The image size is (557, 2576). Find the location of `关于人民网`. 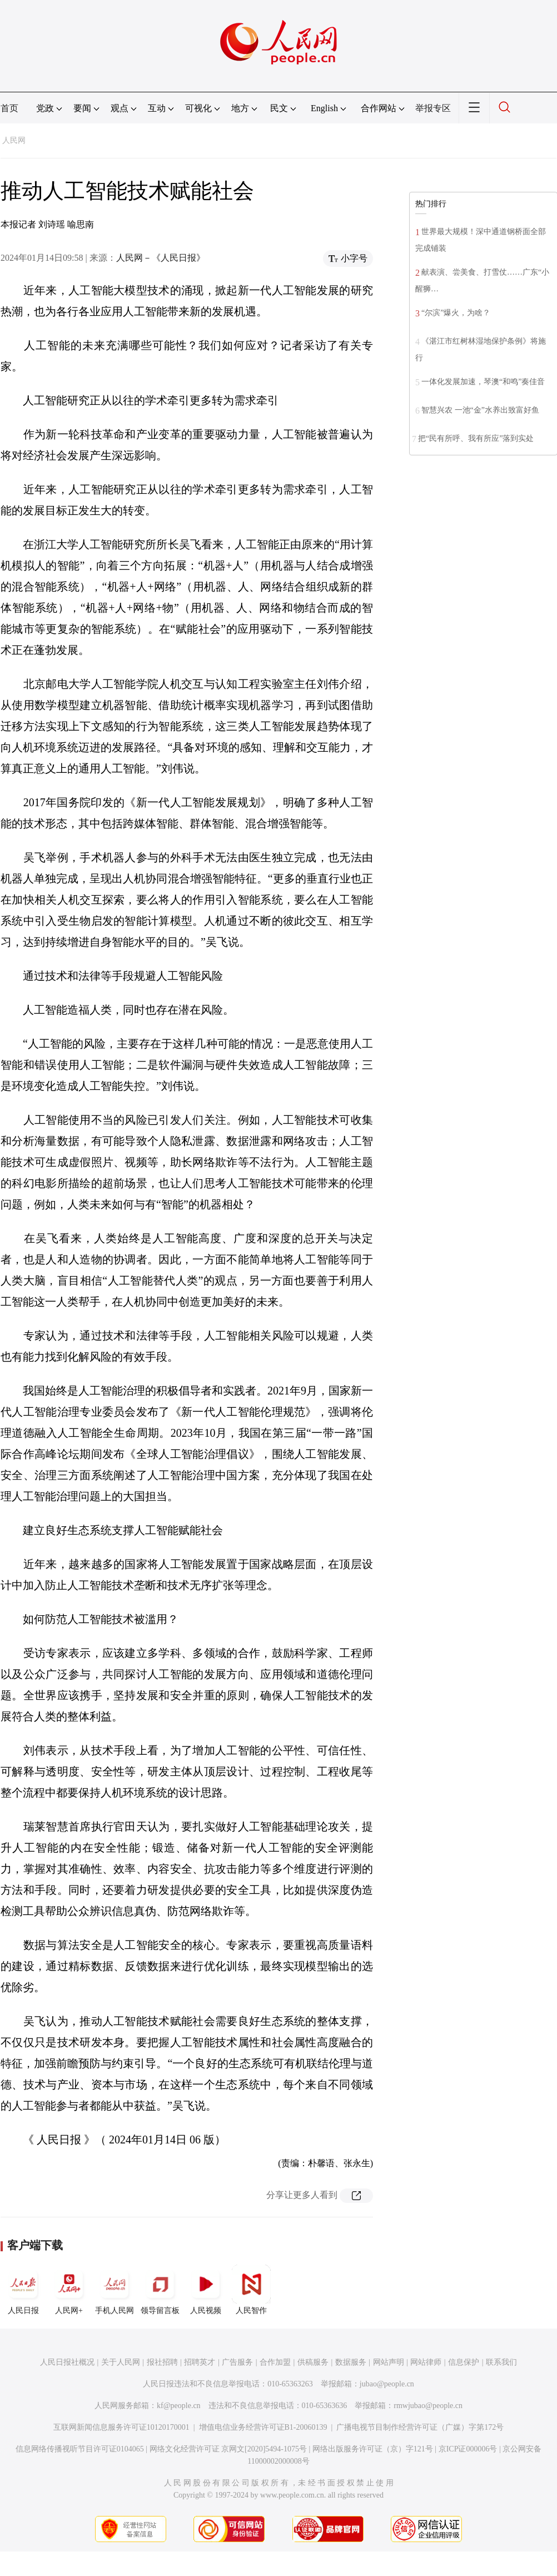

关于人民网 is located at coordinates (120, 2362).